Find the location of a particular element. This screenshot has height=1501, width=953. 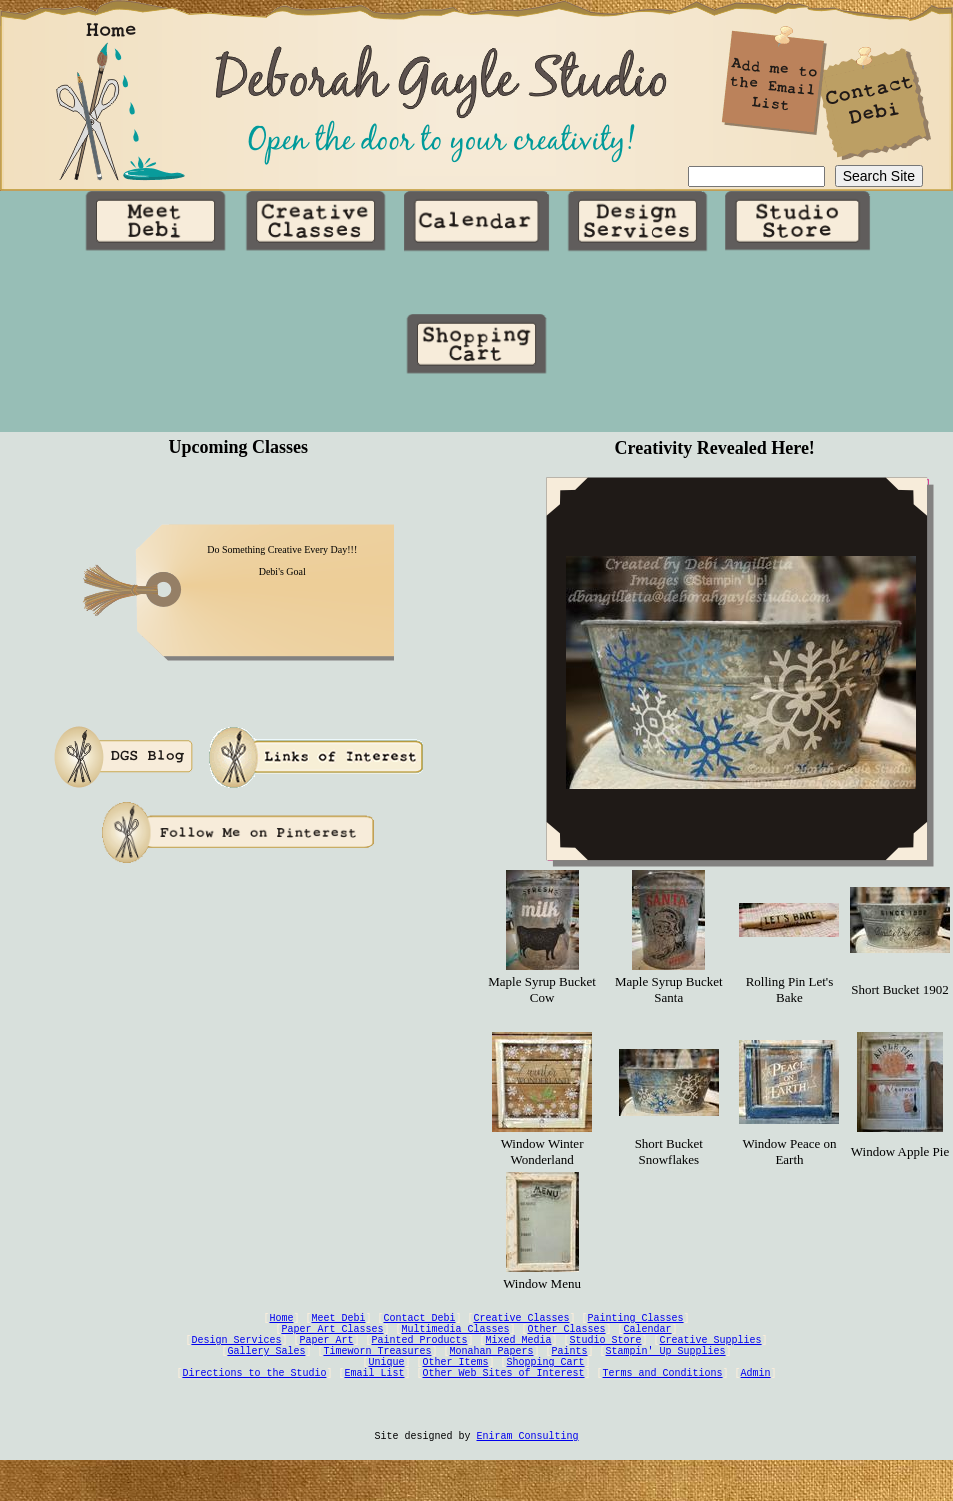

Mixed Media is located at coordinates (519, 1356).